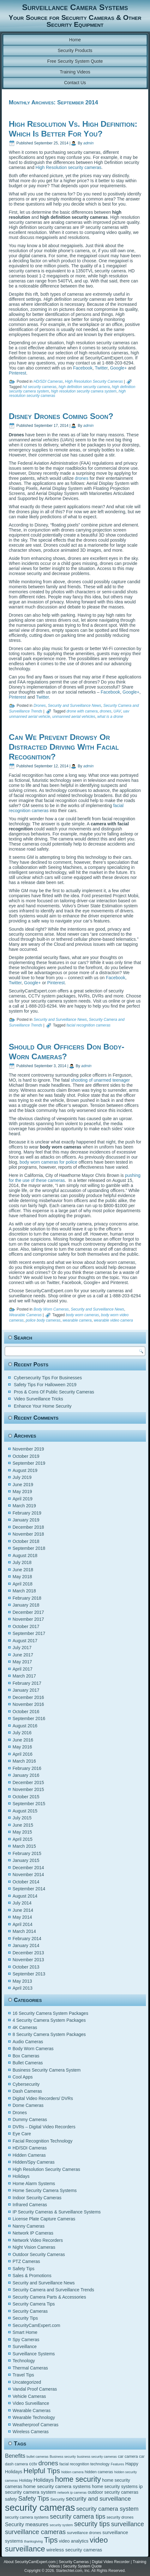 Image resolution: width=150 pixels, height=2576 pixels. Describe the element at coordinates (11, 2499) in the screenshot. I see `safety [safety (6 items)]` at that location.